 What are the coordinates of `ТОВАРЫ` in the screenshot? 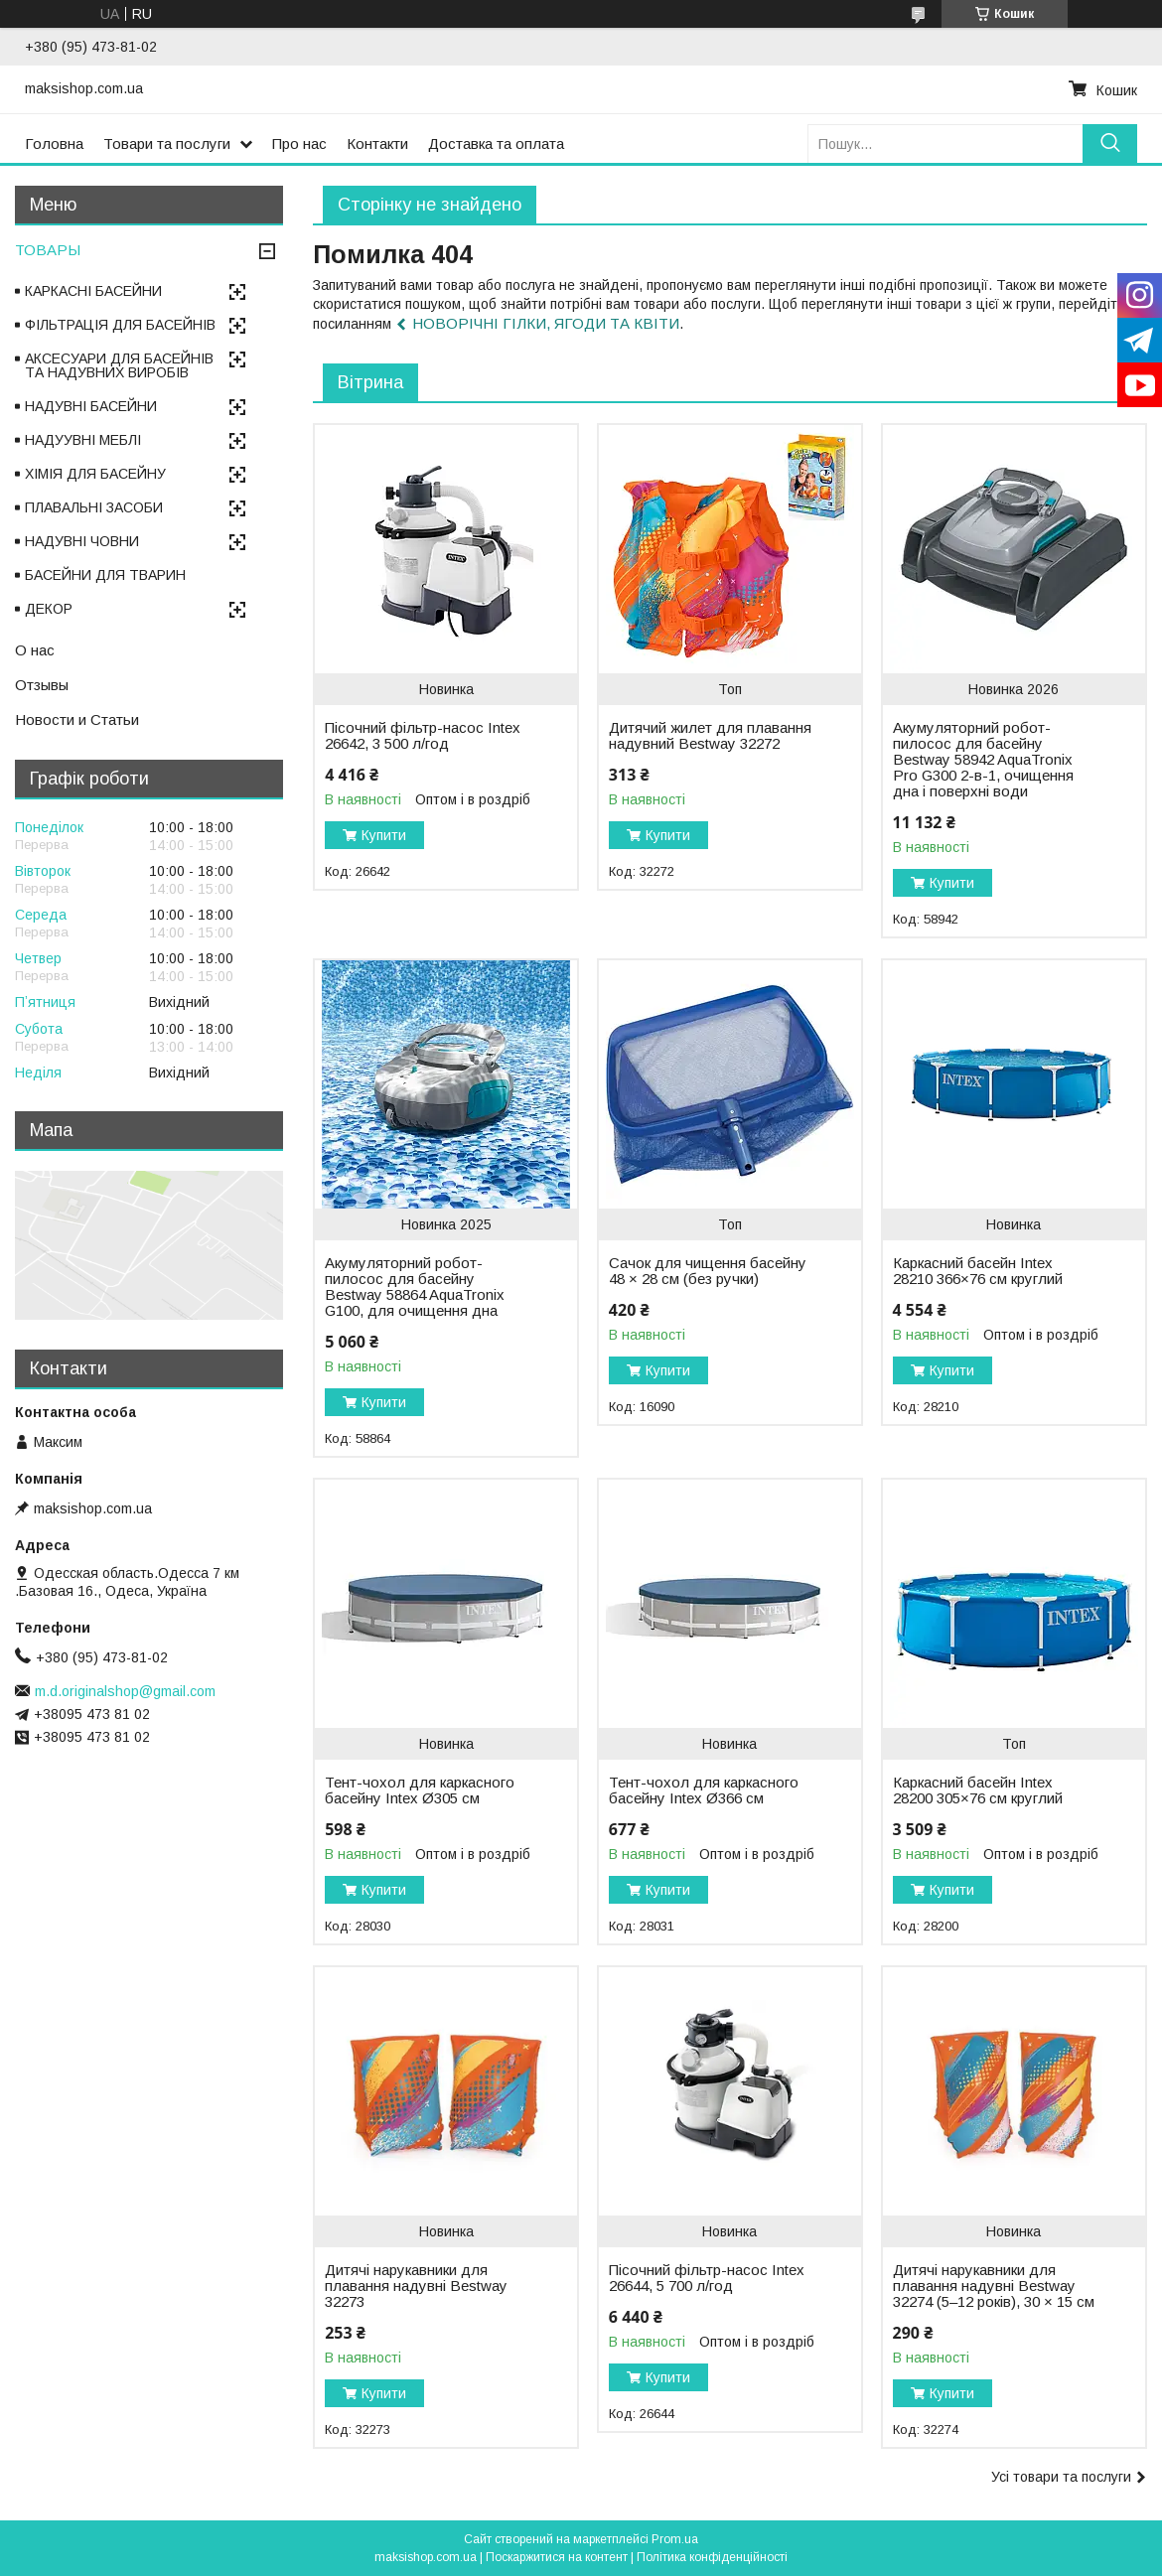 It's located at (47, 249).